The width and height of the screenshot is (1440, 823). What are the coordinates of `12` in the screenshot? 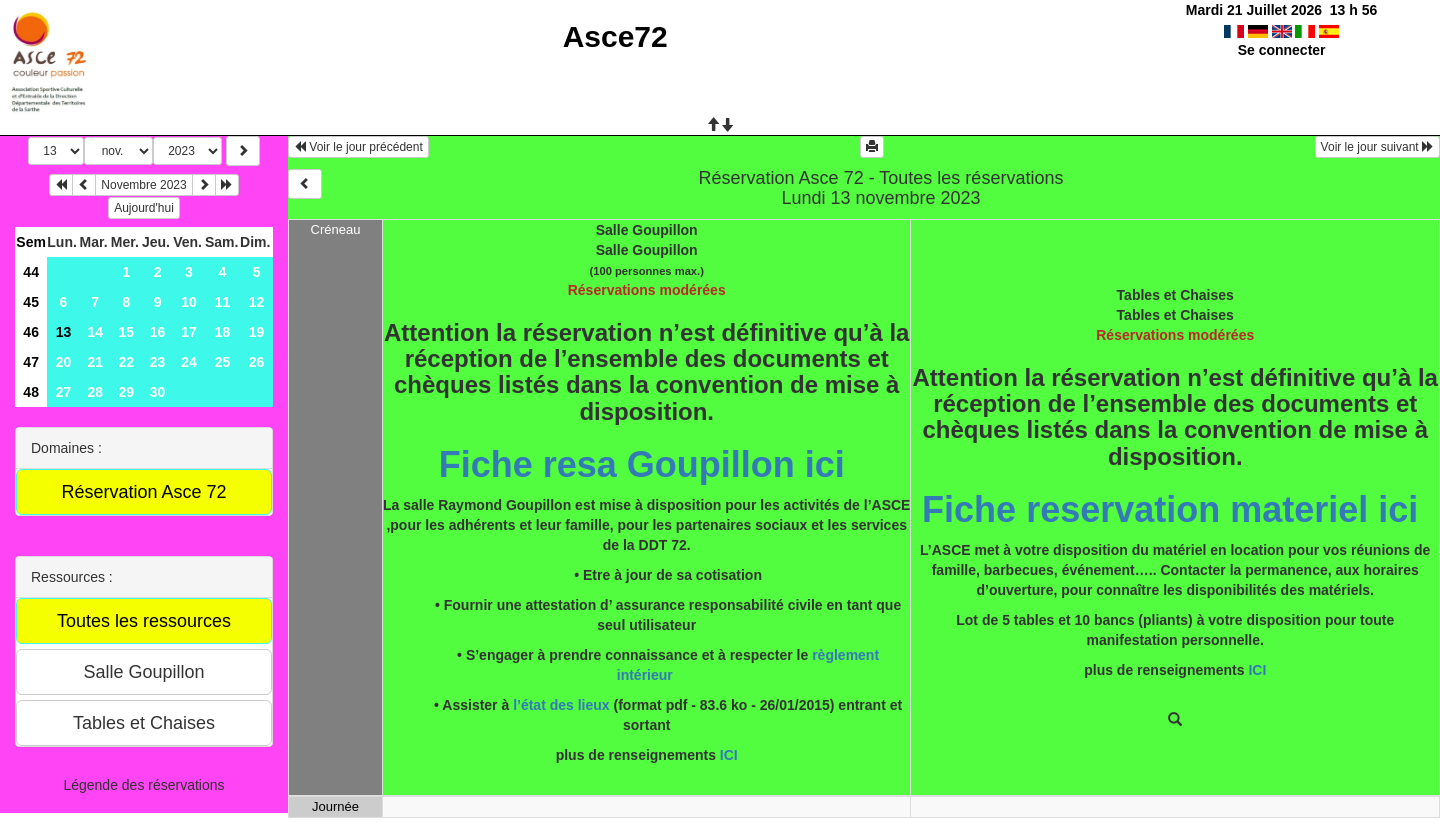 It's located at (257, 302).